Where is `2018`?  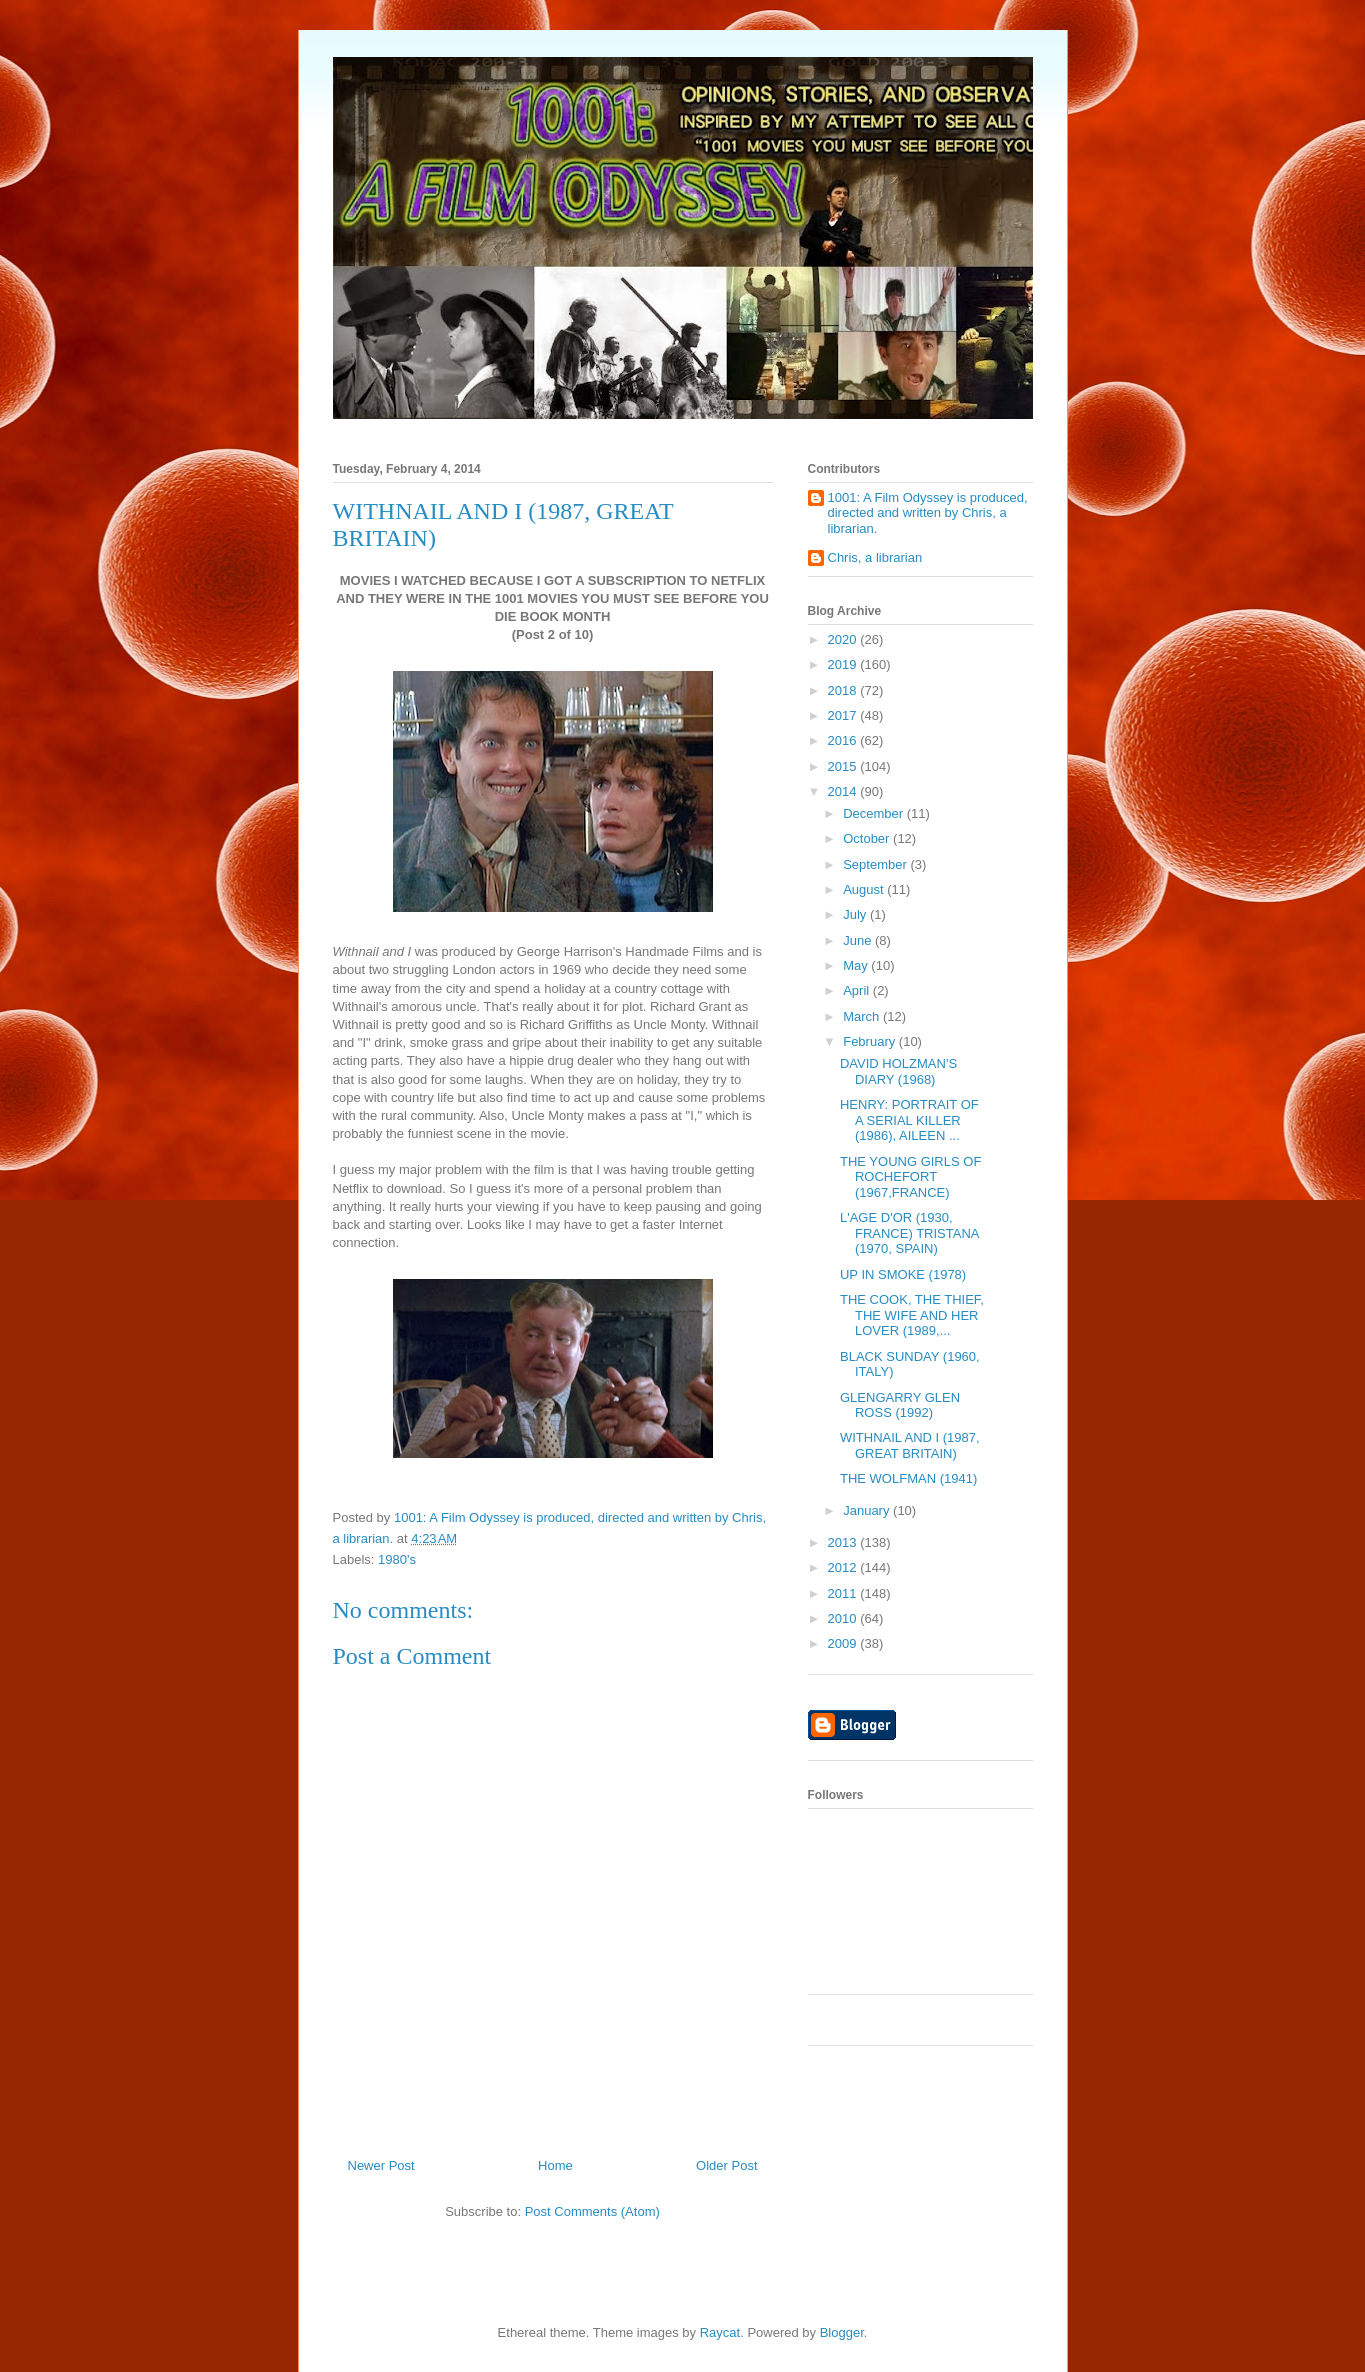 2018 is located at coordinates (844, 690).